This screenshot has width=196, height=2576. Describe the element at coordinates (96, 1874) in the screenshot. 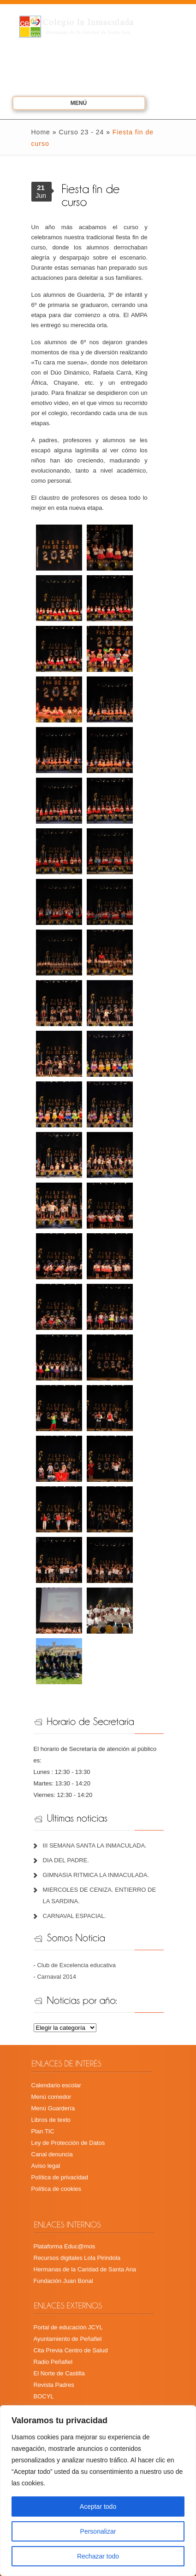

I see `GIMNASIA RITMICA LA INMACULADA.` at that location.